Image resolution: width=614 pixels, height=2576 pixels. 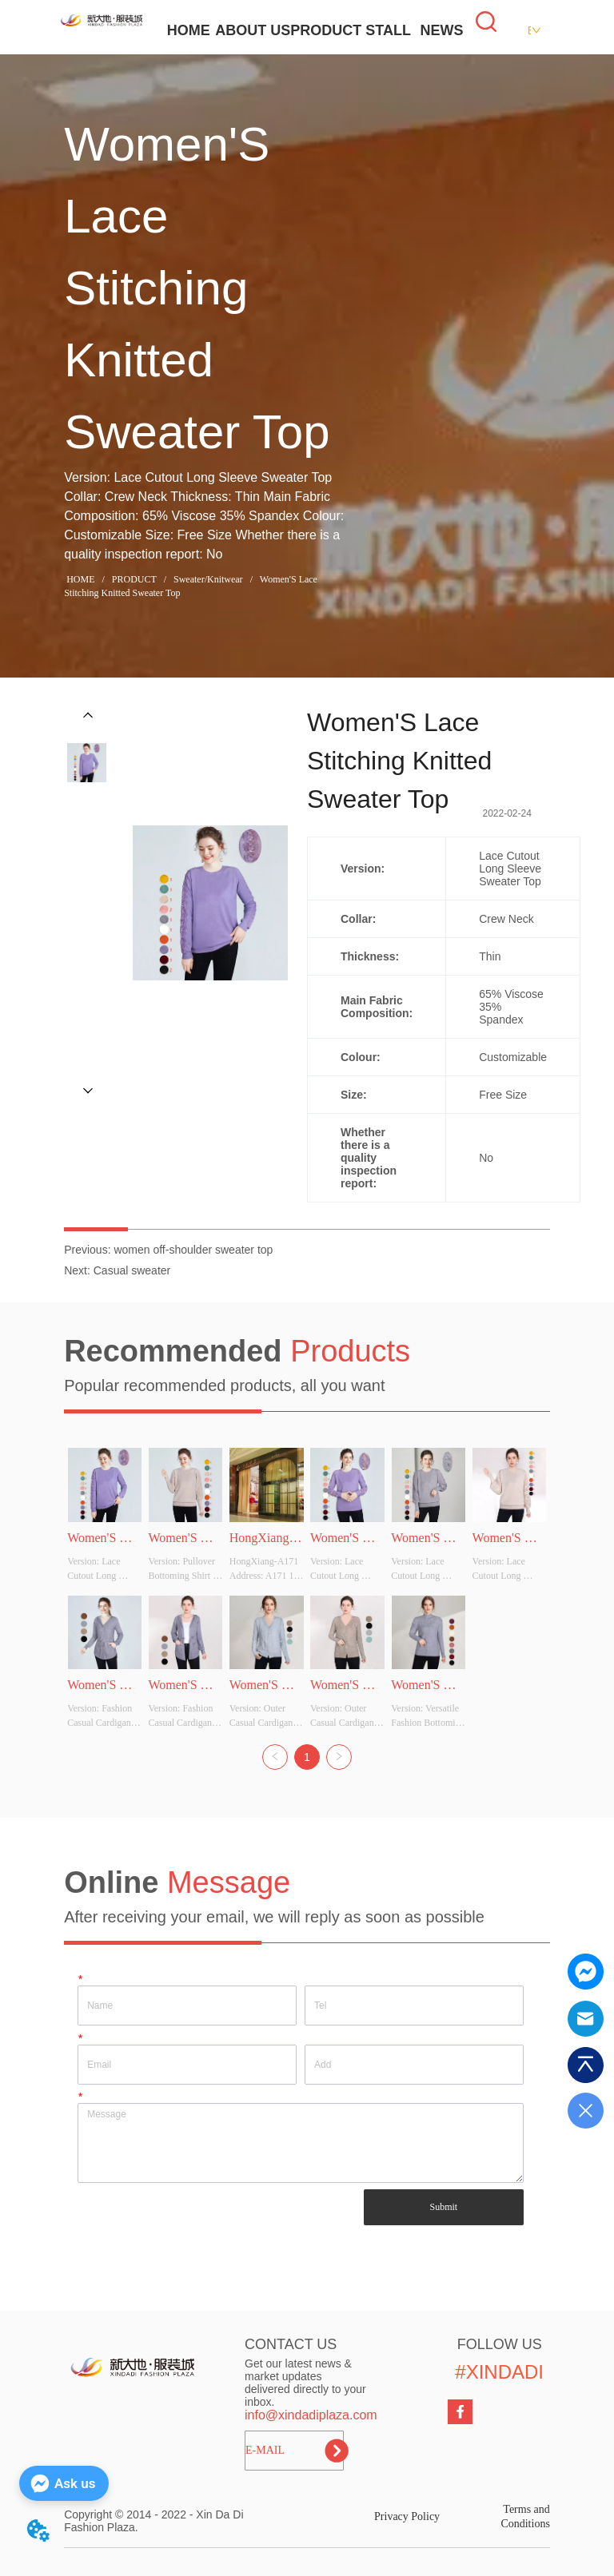 What do you see at coordinates (252, 30) in the screenshot?
I see `ABOUT US` at bounding box center [252, 30].